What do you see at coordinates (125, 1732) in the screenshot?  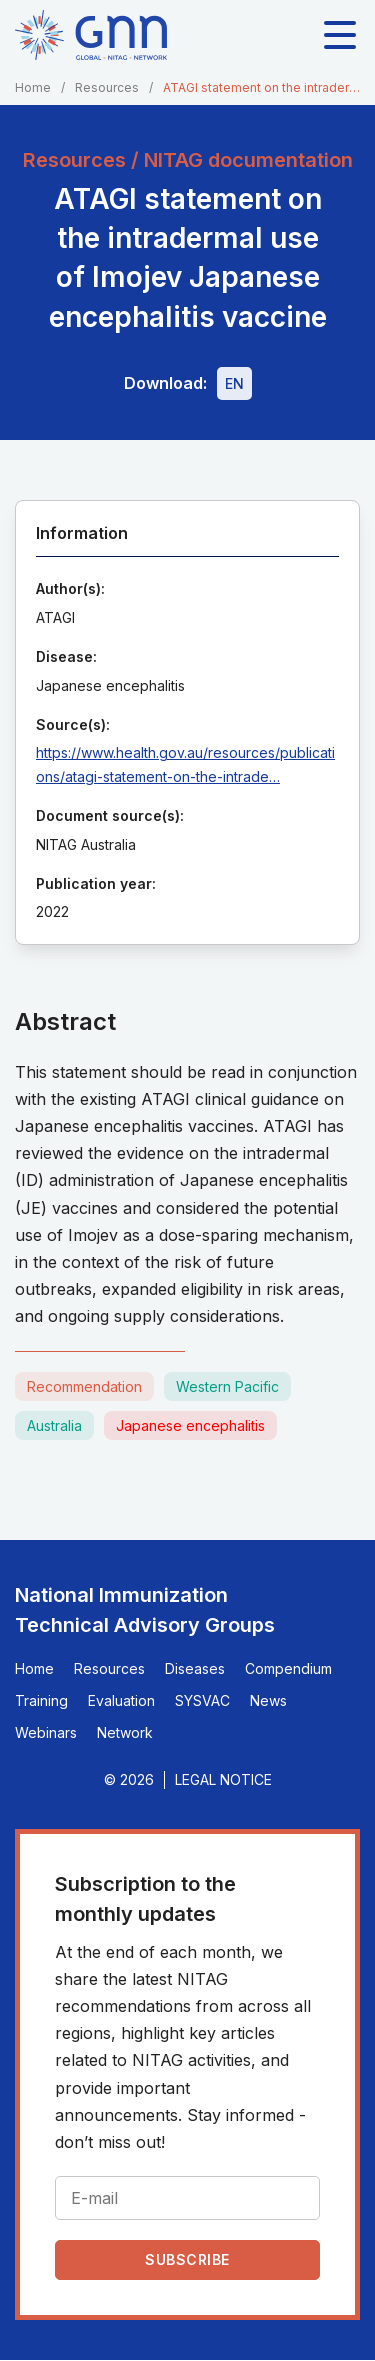 I see `Network` at bounding box center [125, 1732].